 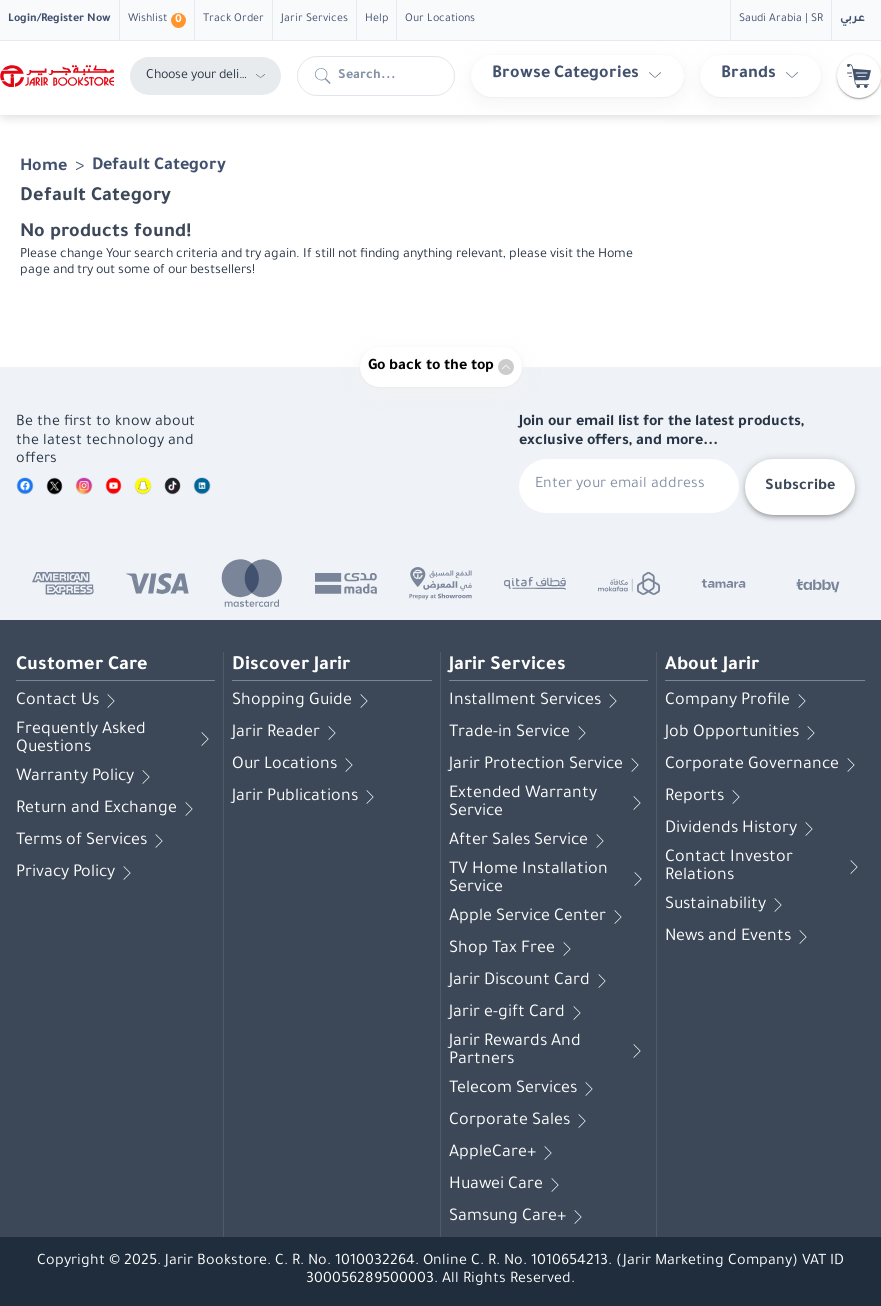 What do you see at coordinates (539, 917) in the screenshot?
I see `Apple Service Center` at bounding box center [539, 917].